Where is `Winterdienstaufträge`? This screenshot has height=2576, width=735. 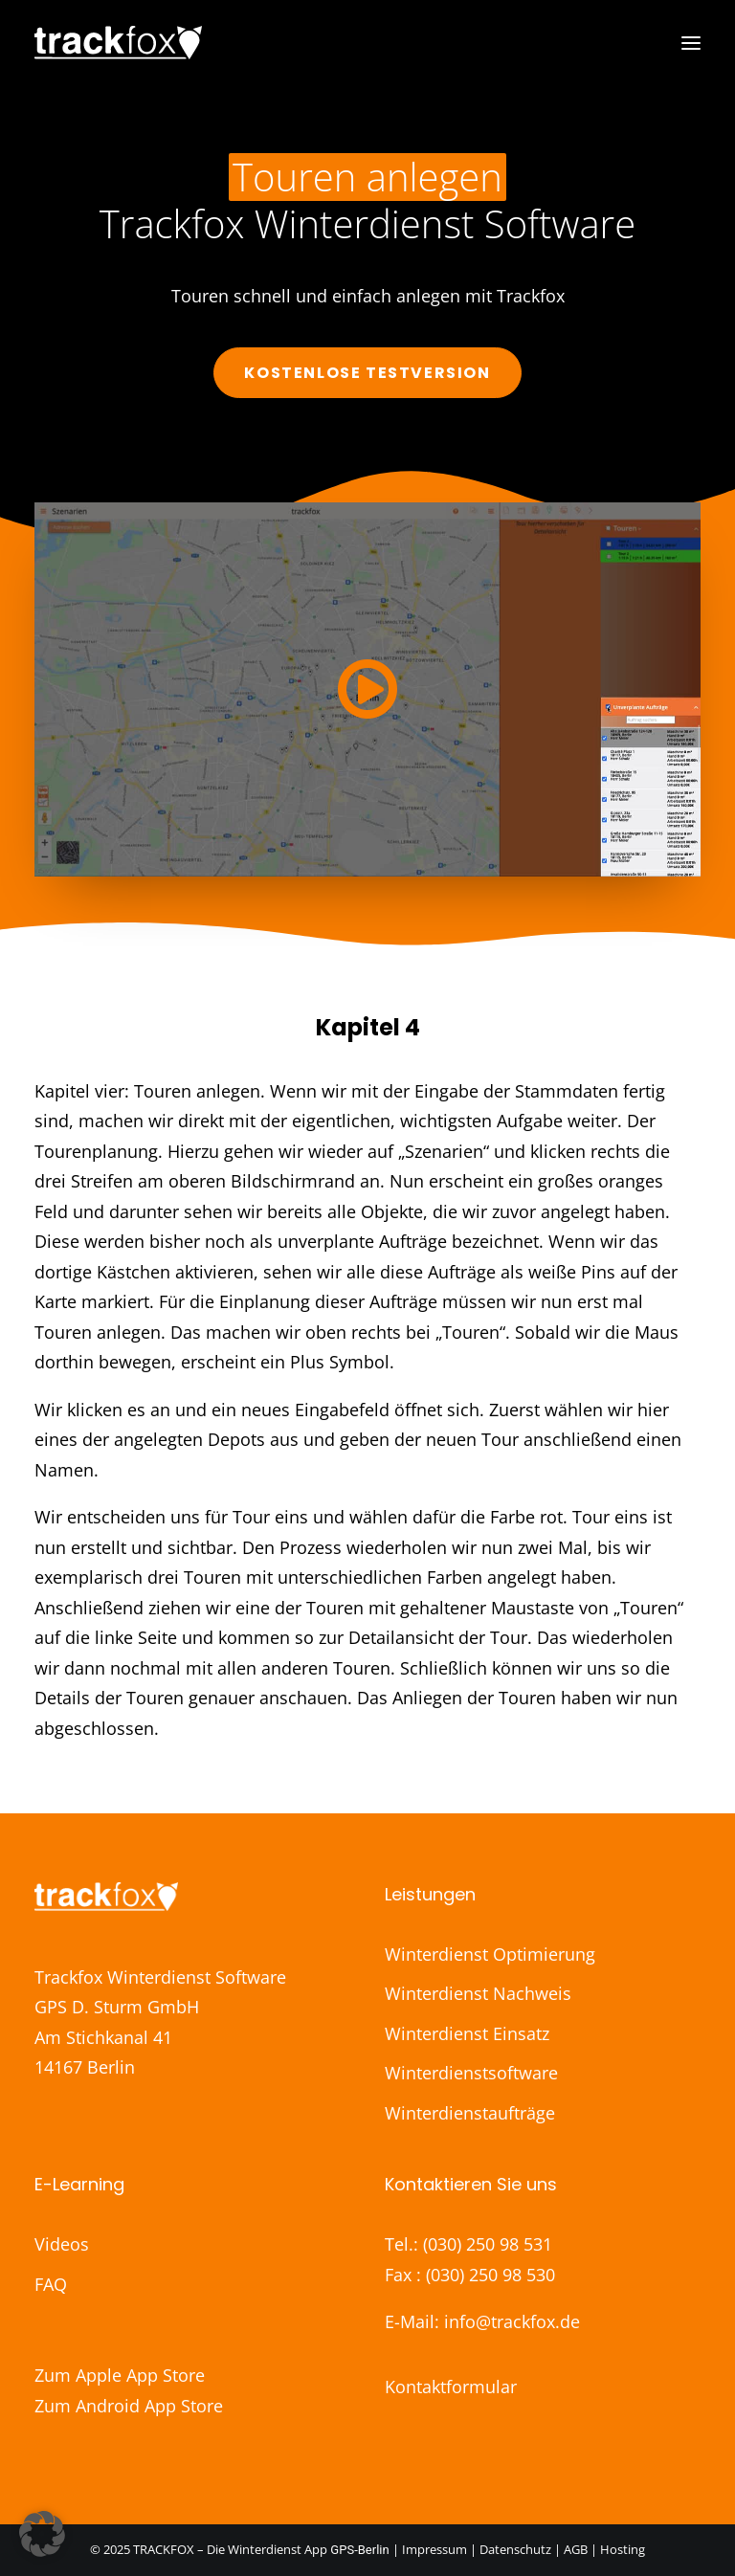 Winterdienstaufträge is located at coordinates (470, 2112).